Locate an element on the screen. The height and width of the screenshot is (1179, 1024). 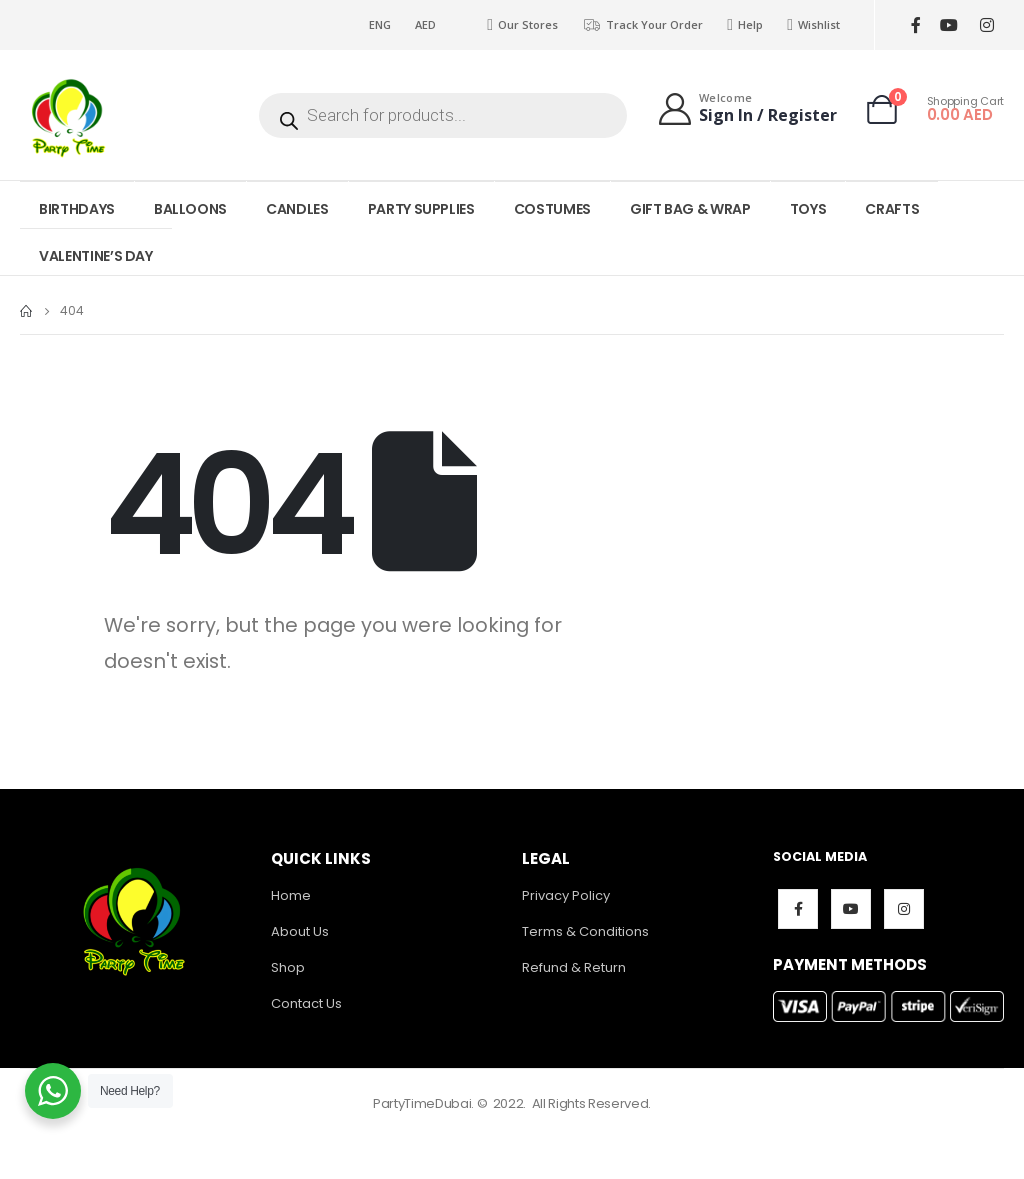
Youtube is located at coordinates (851, 909).